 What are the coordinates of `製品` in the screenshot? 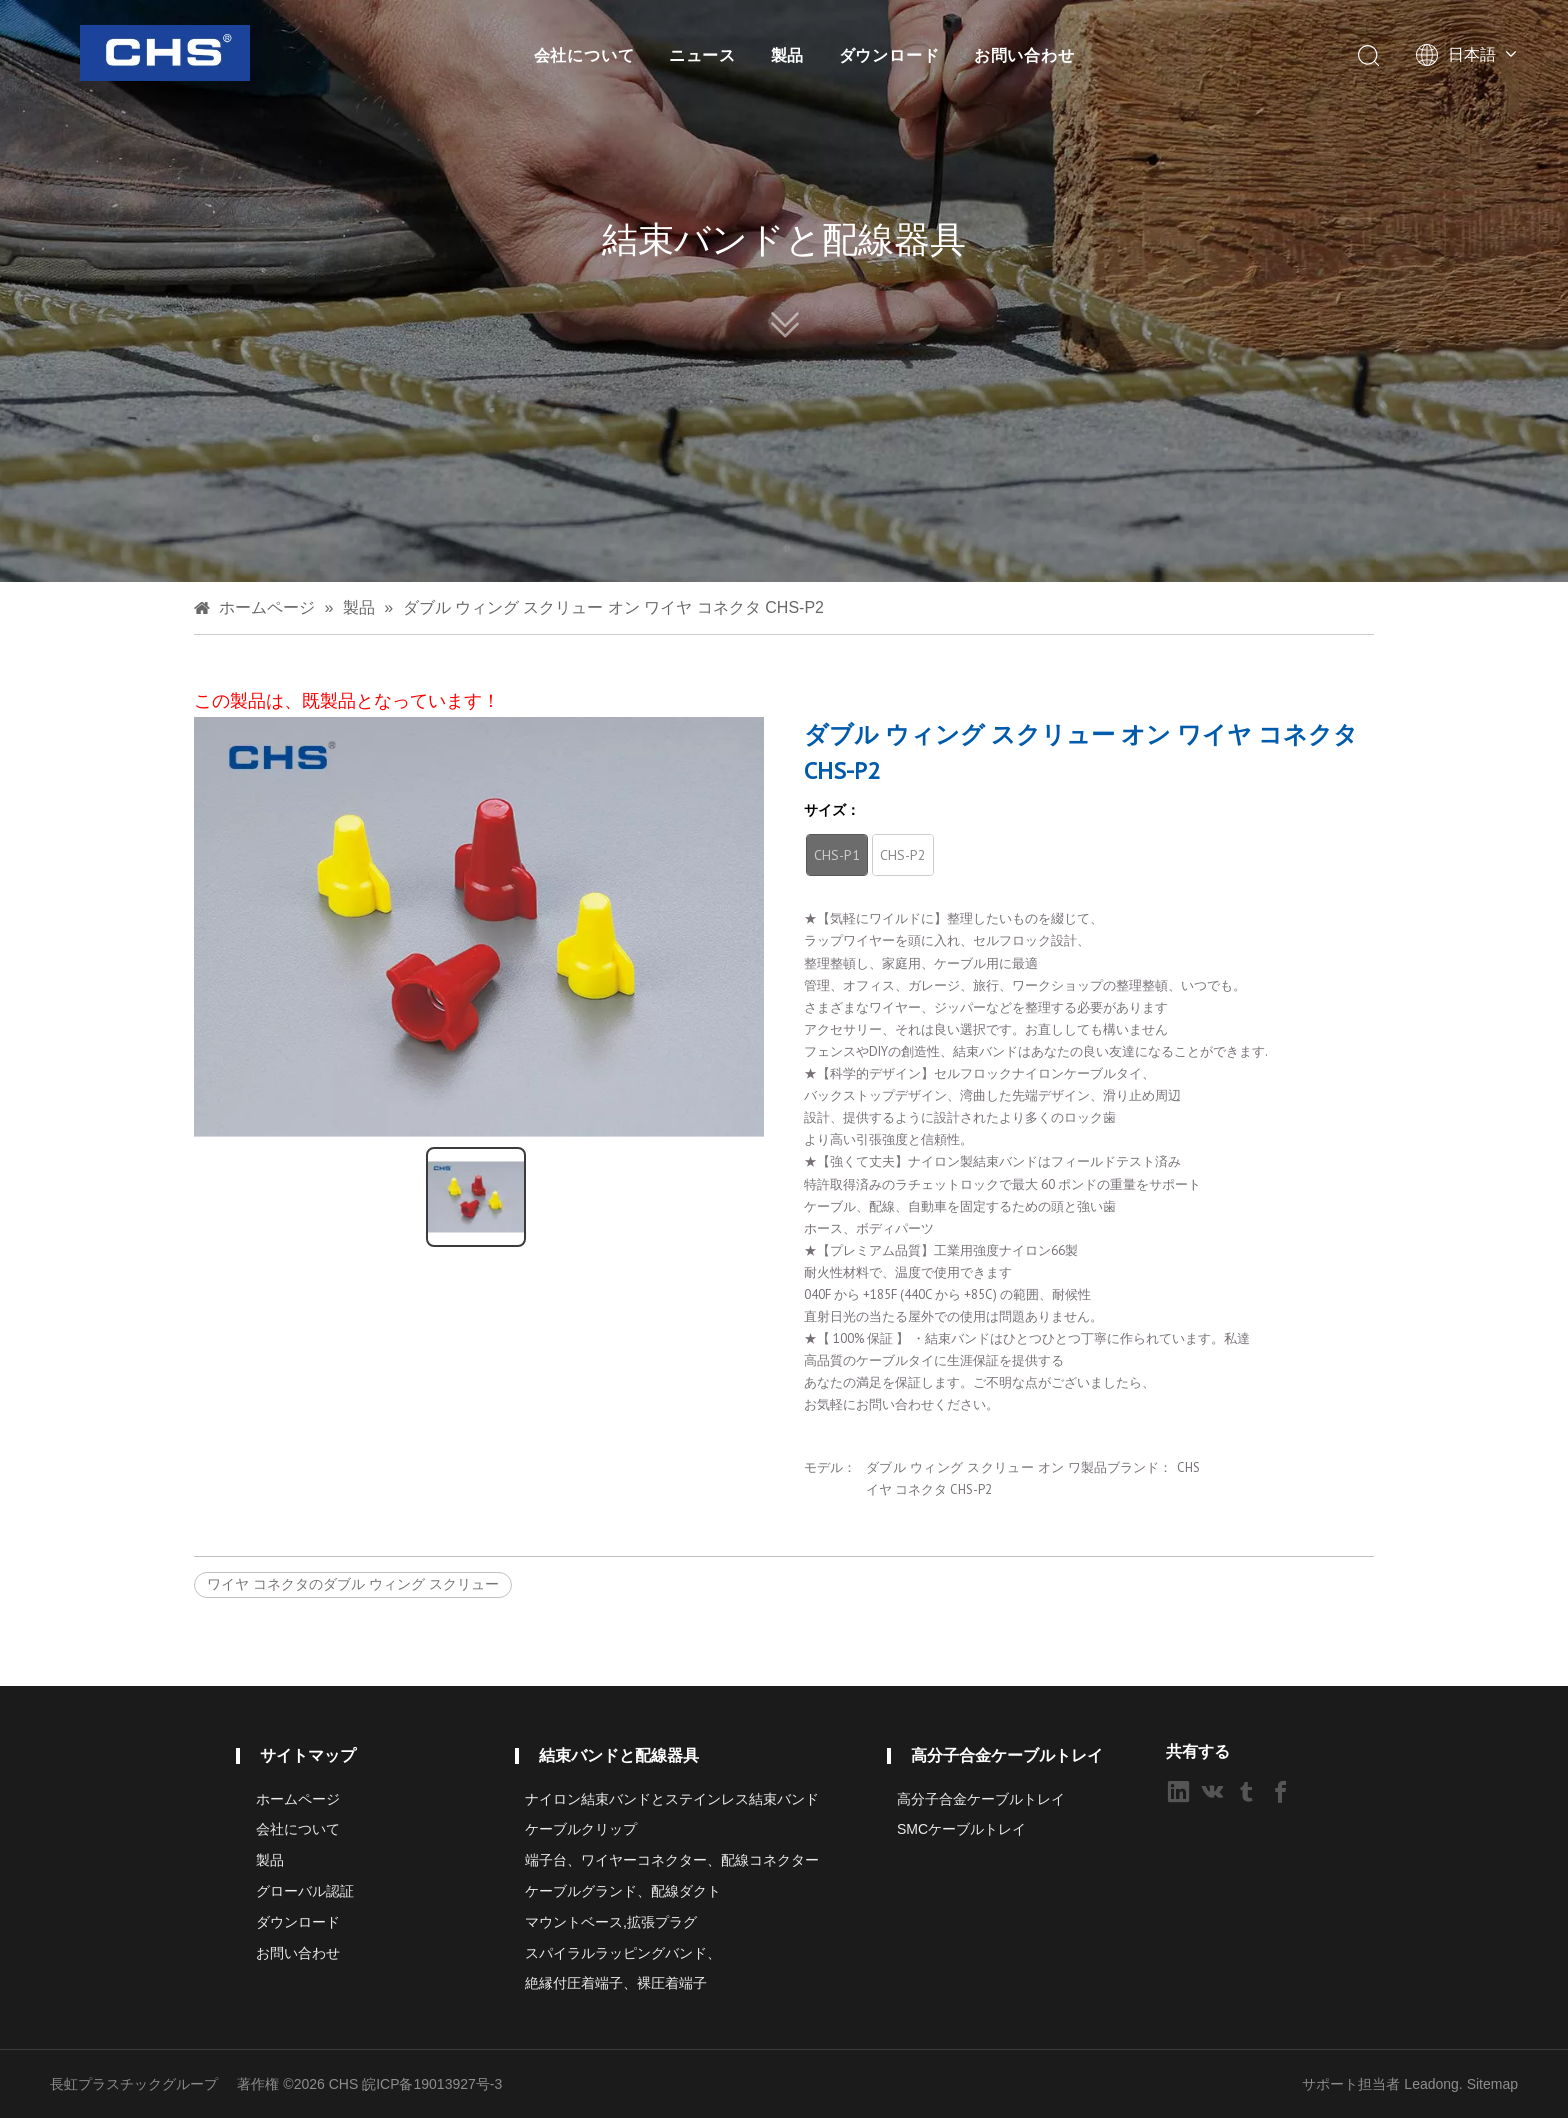 It's located at (788, 55).